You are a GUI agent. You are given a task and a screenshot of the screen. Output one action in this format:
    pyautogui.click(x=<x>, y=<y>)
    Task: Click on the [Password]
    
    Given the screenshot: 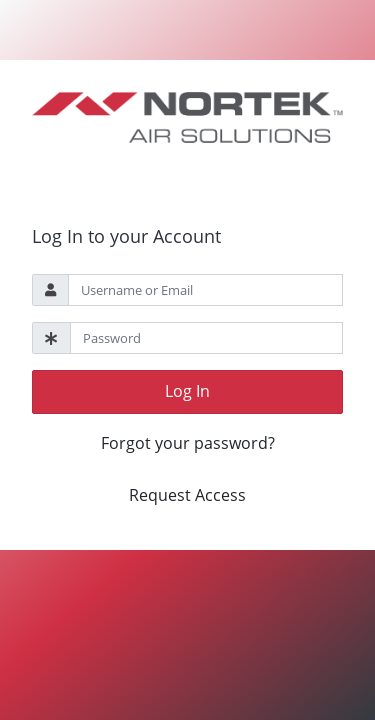 What is the action you would take?
    pyautogui.click(x=206, y=338)
    